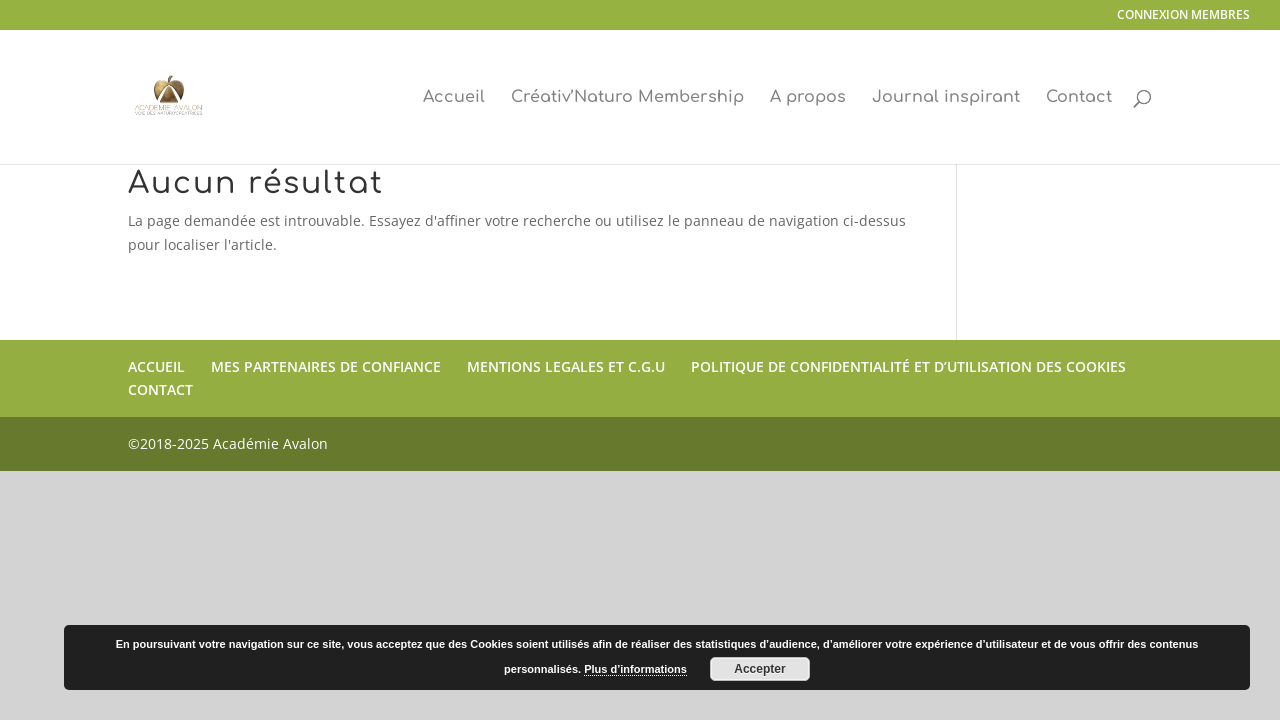 Image resolution: width=1280 pixels, height=720 pixels. I want to click on Journal inspirant, so click(946, 98).